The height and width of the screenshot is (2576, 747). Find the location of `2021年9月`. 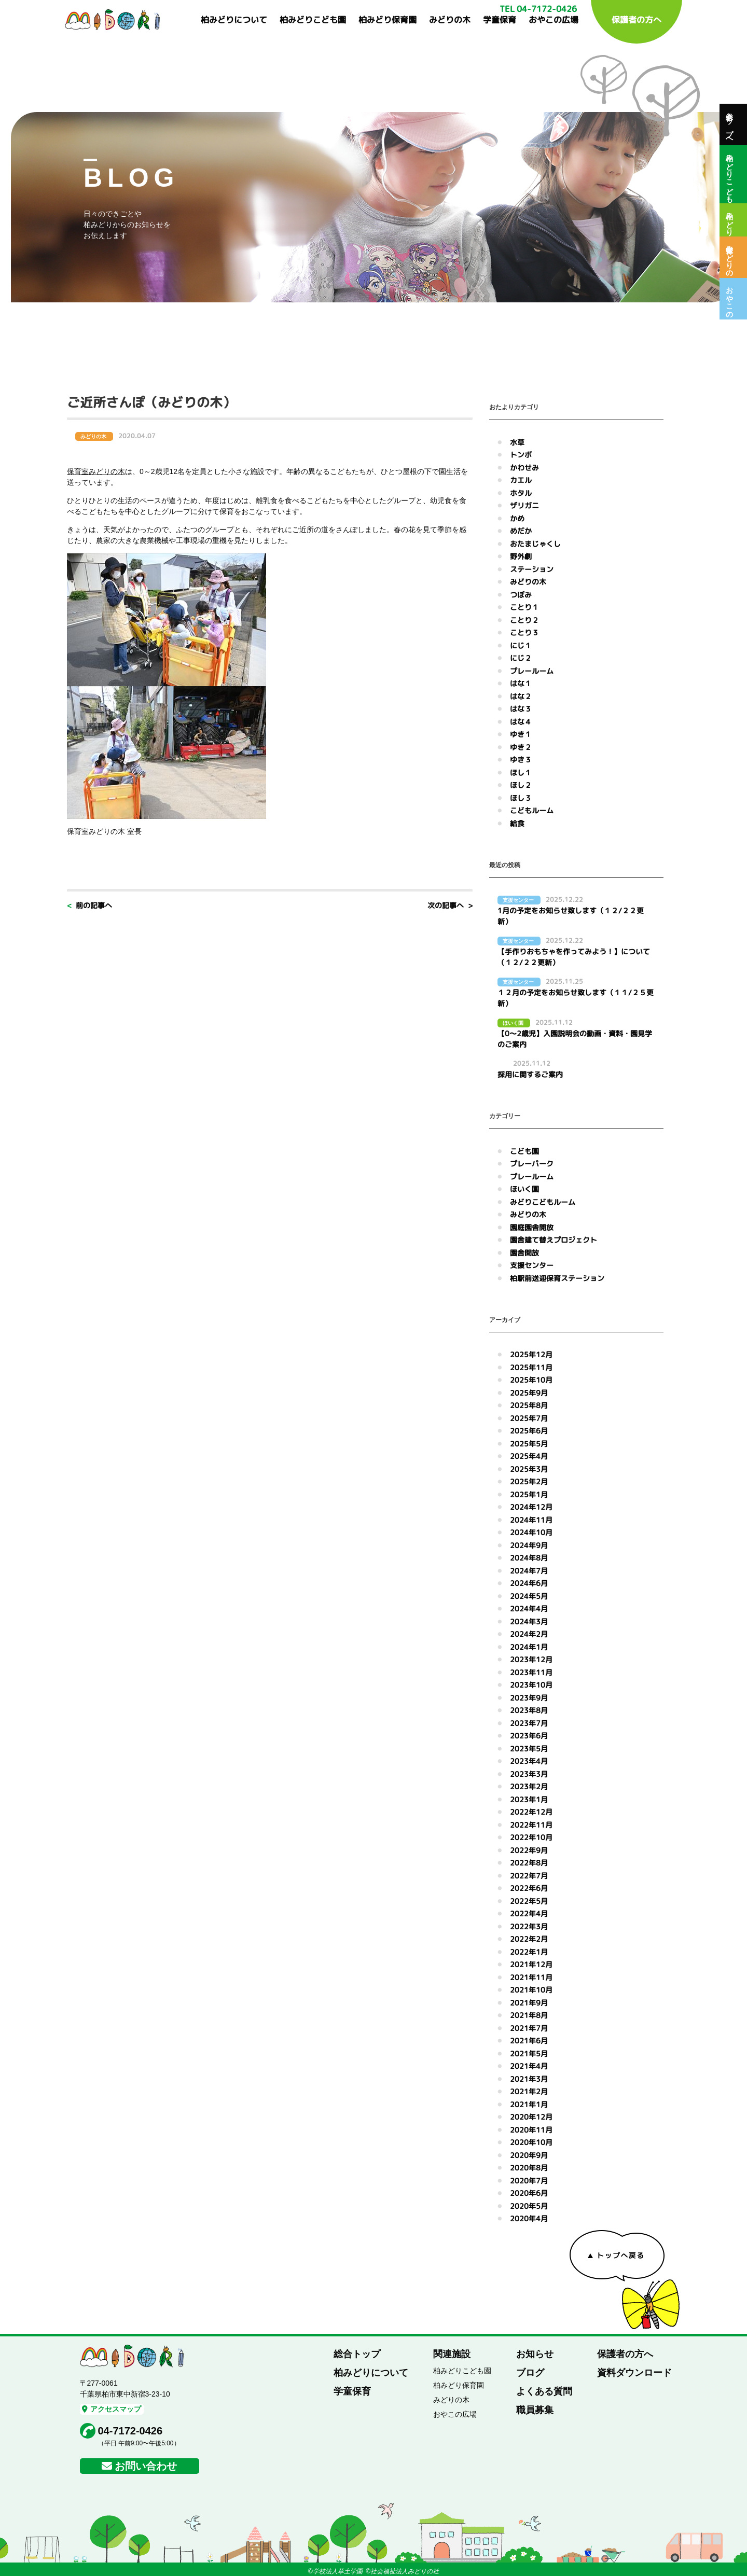

2021年9月 is located at coordinates (529, 2003).